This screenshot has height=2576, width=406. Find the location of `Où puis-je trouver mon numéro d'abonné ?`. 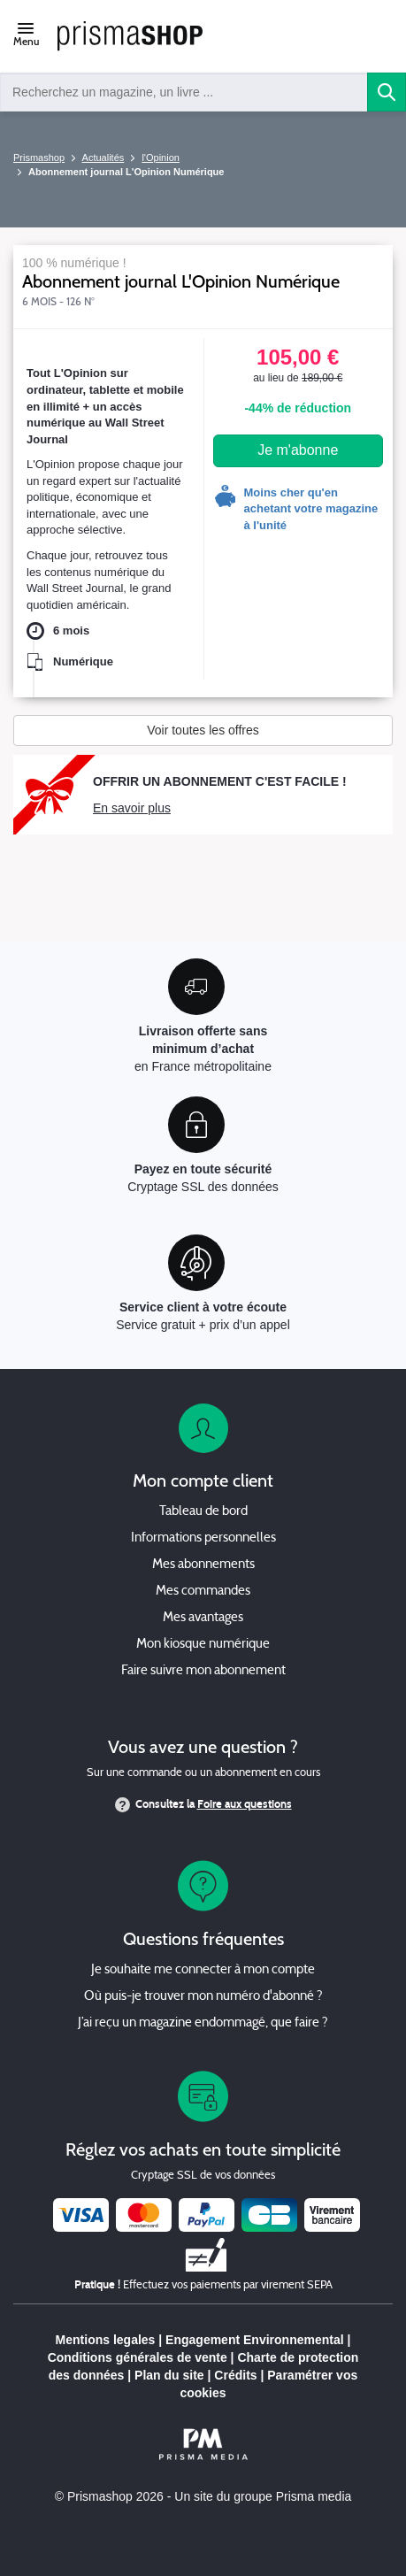

Où puis-je trouver mon numéro d'abonné ? is located at coordinates (203, 1996).